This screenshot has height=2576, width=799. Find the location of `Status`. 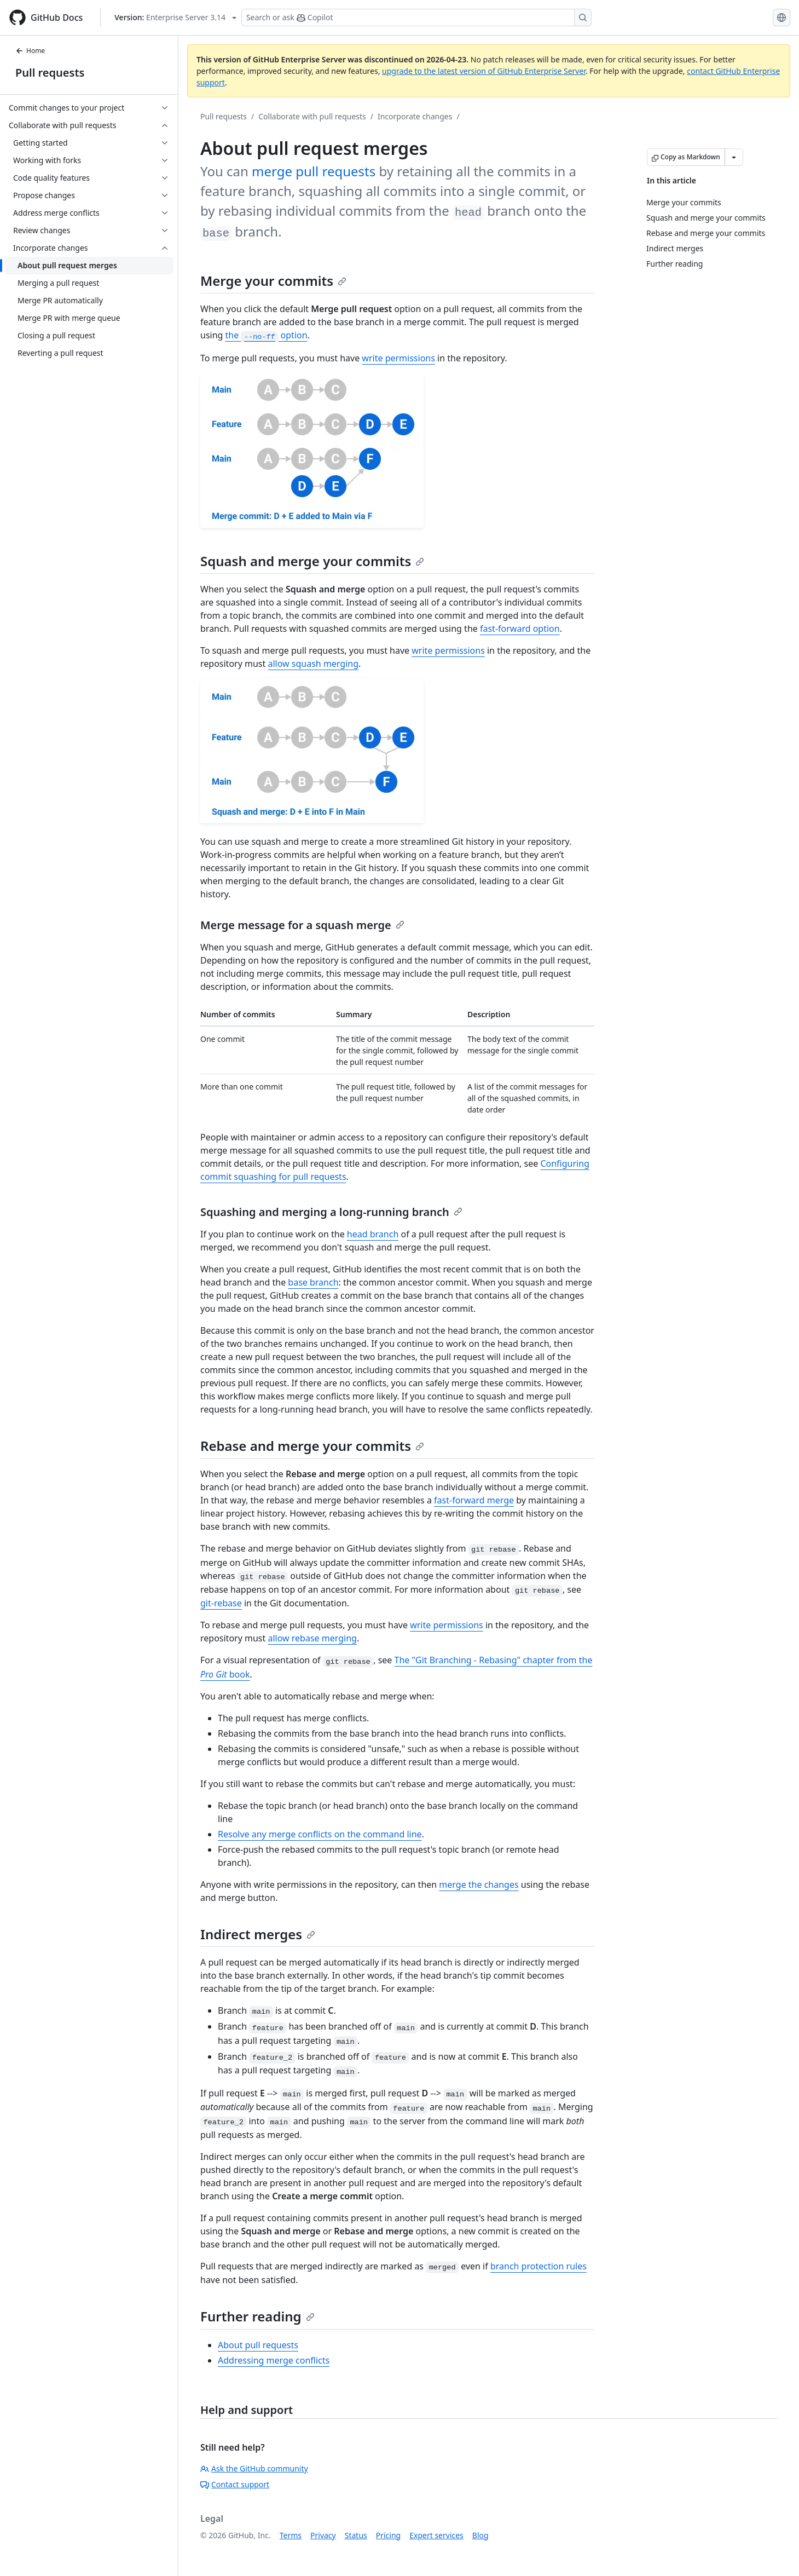

Status is located at coordinates (356, 2535).